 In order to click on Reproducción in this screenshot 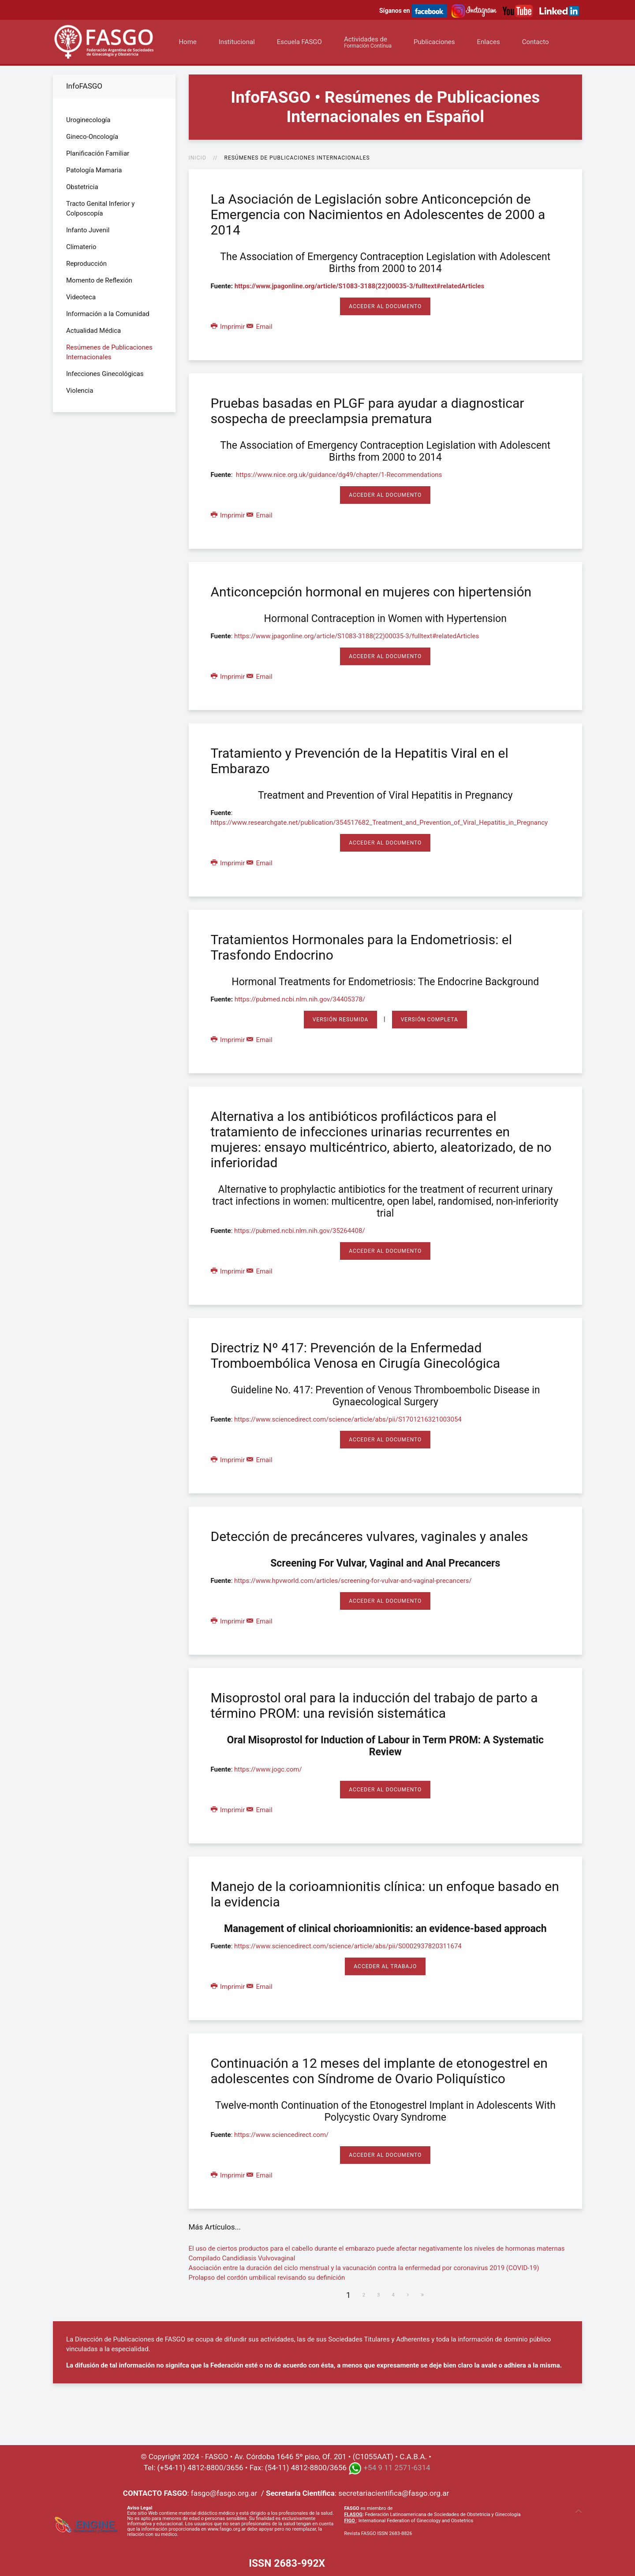, I will do `click(86, 264)`.